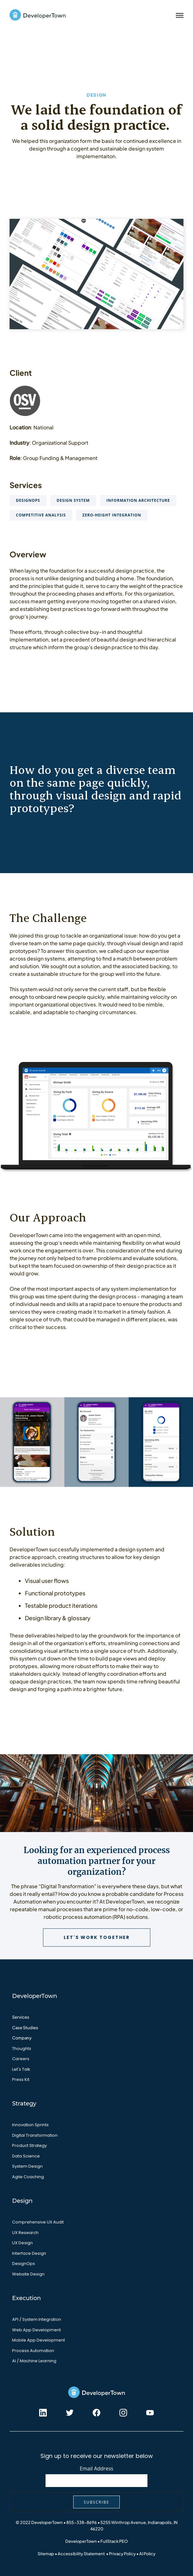 The image size is (193, 2576). I want to click on FullStack PEO, so click(114, 2541).